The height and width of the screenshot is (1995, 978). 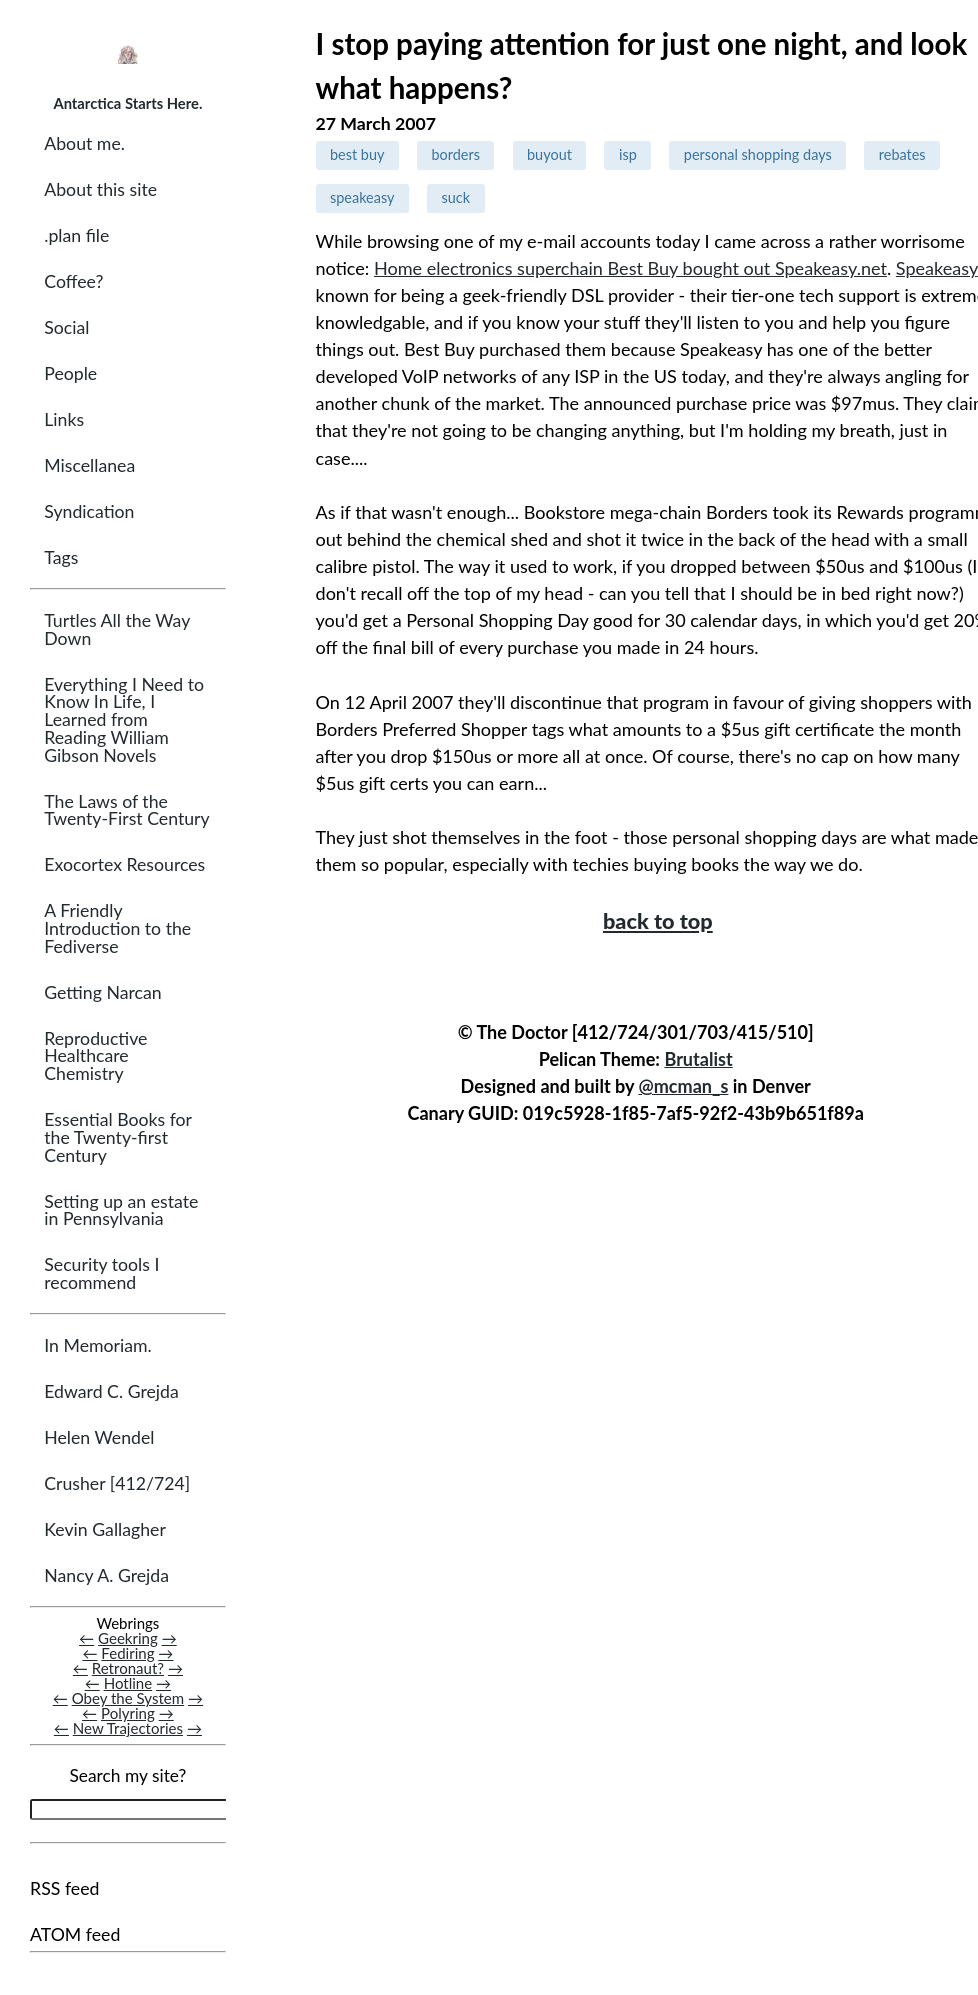 I want to click on Antarctica Starts Here., so click(x=127, y=103).